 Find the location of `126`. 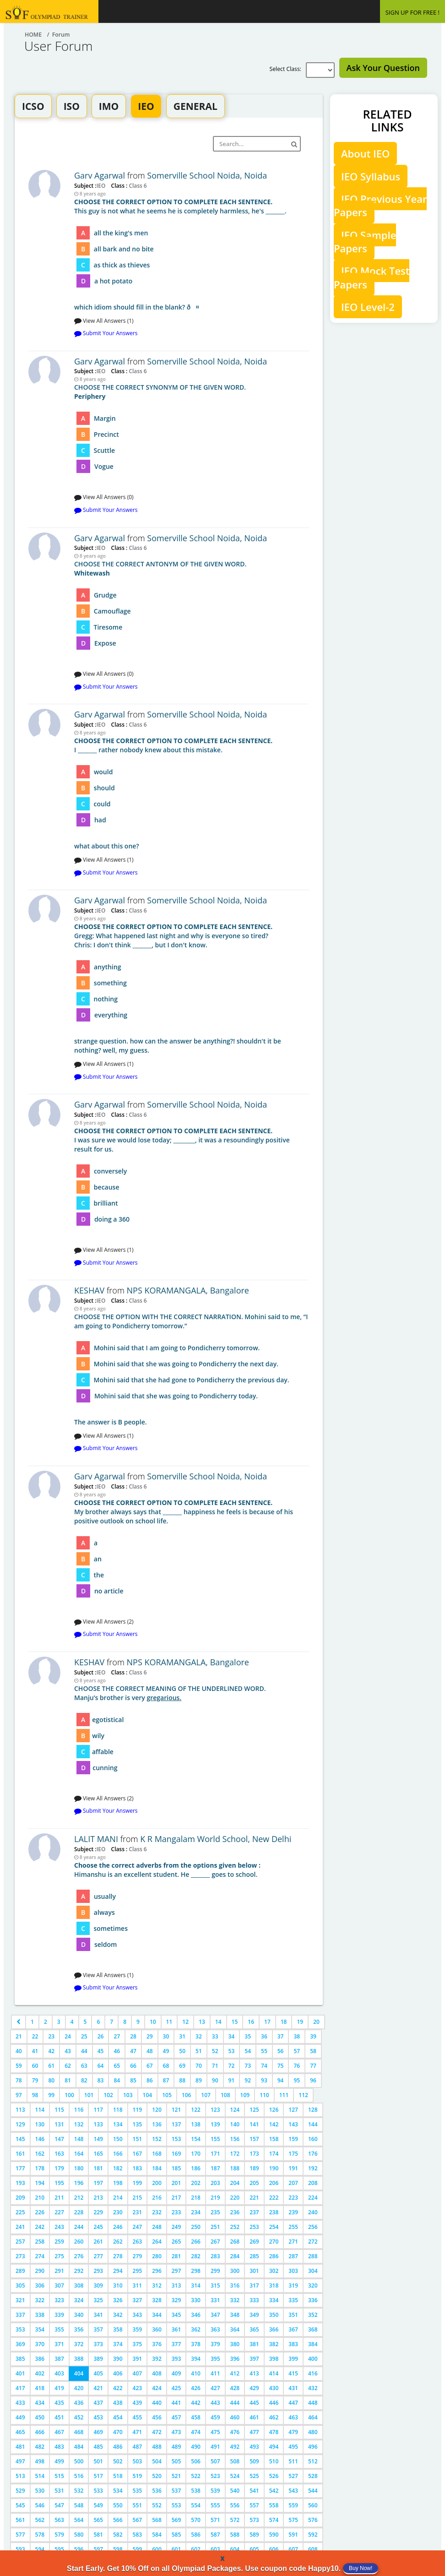

126 is located at coordinates (274, 2110).